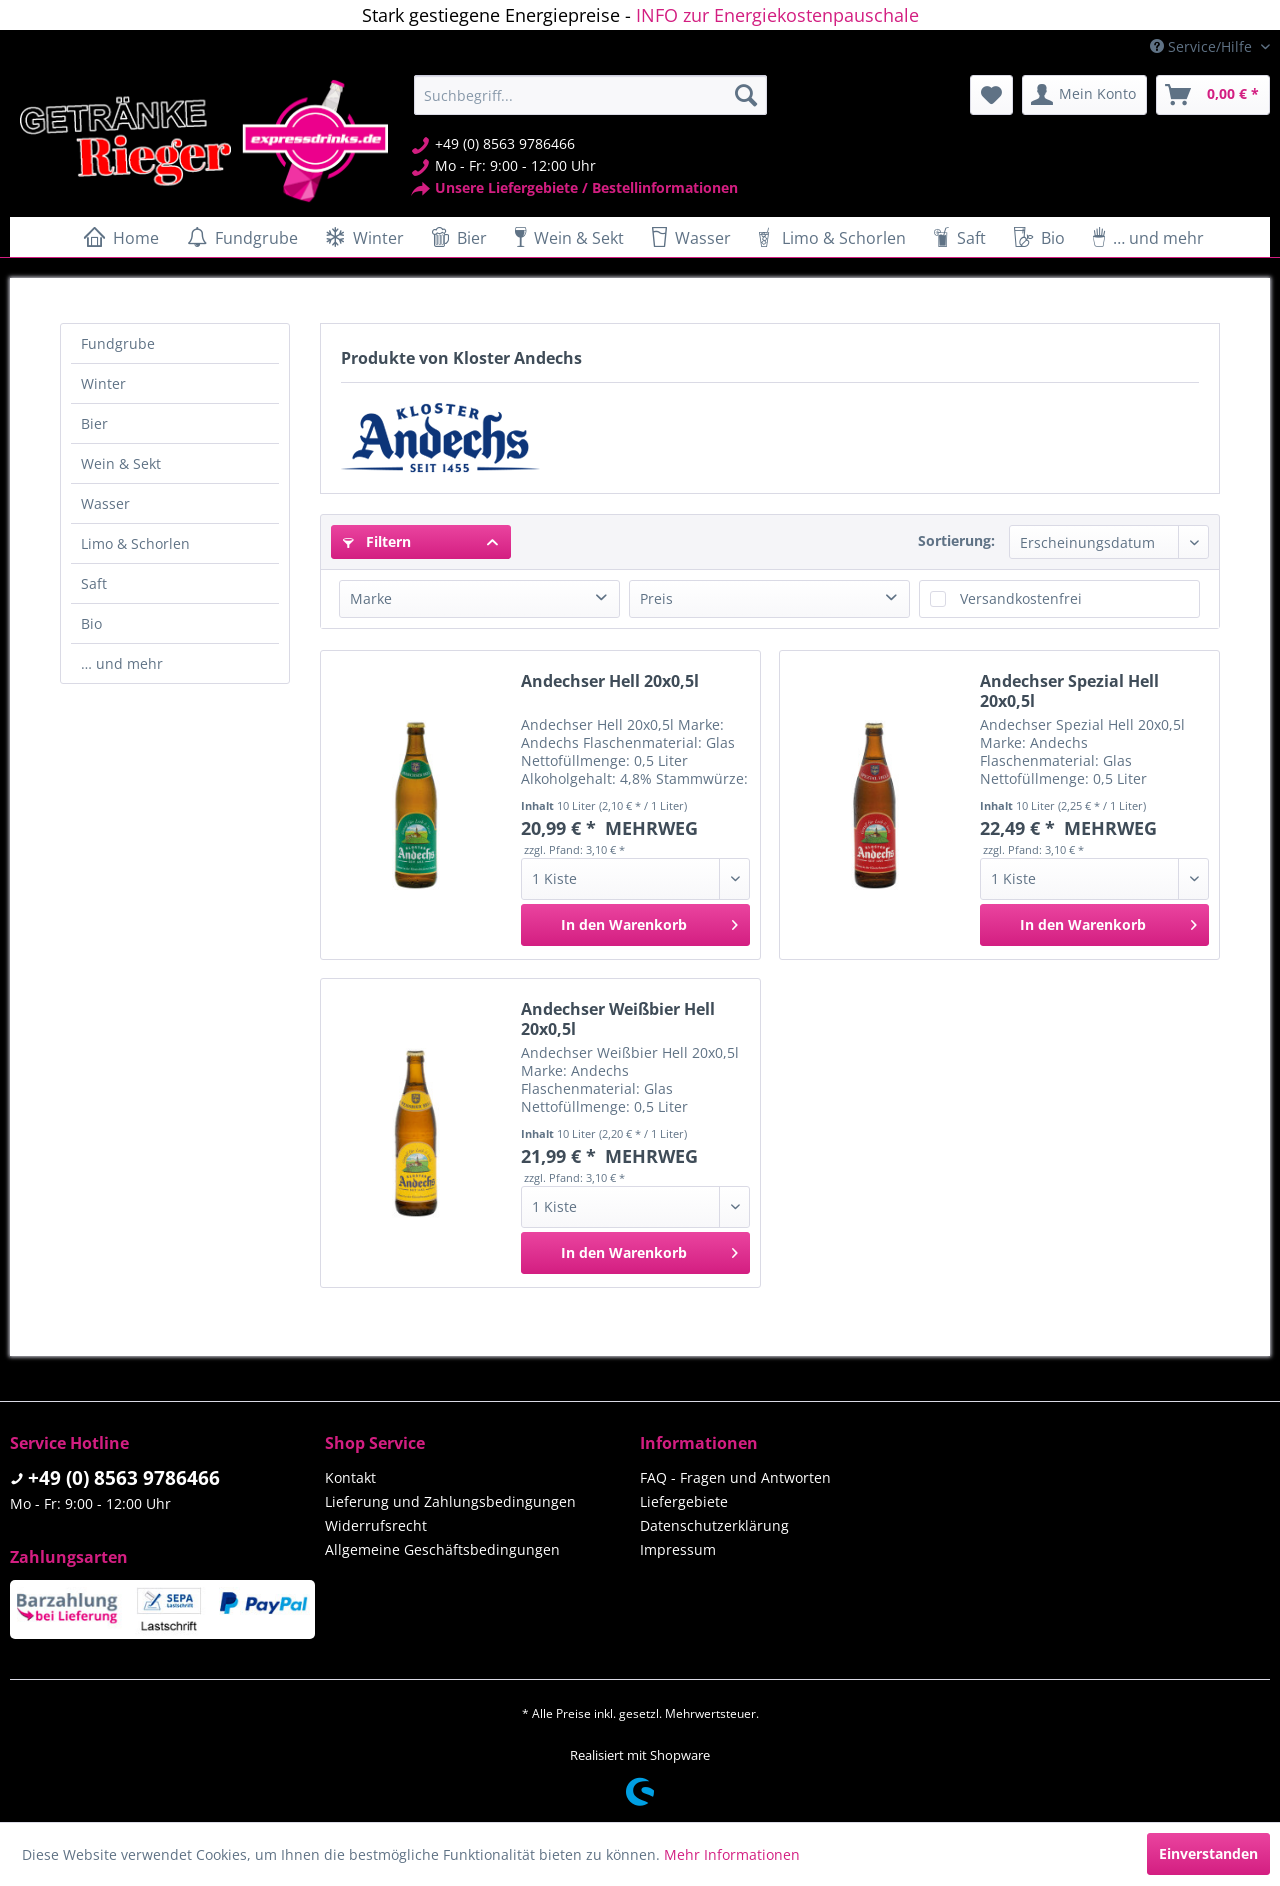  Describe the element at coordinates (118, 343) in the screenshot. I see `Fundgrube` at that location.